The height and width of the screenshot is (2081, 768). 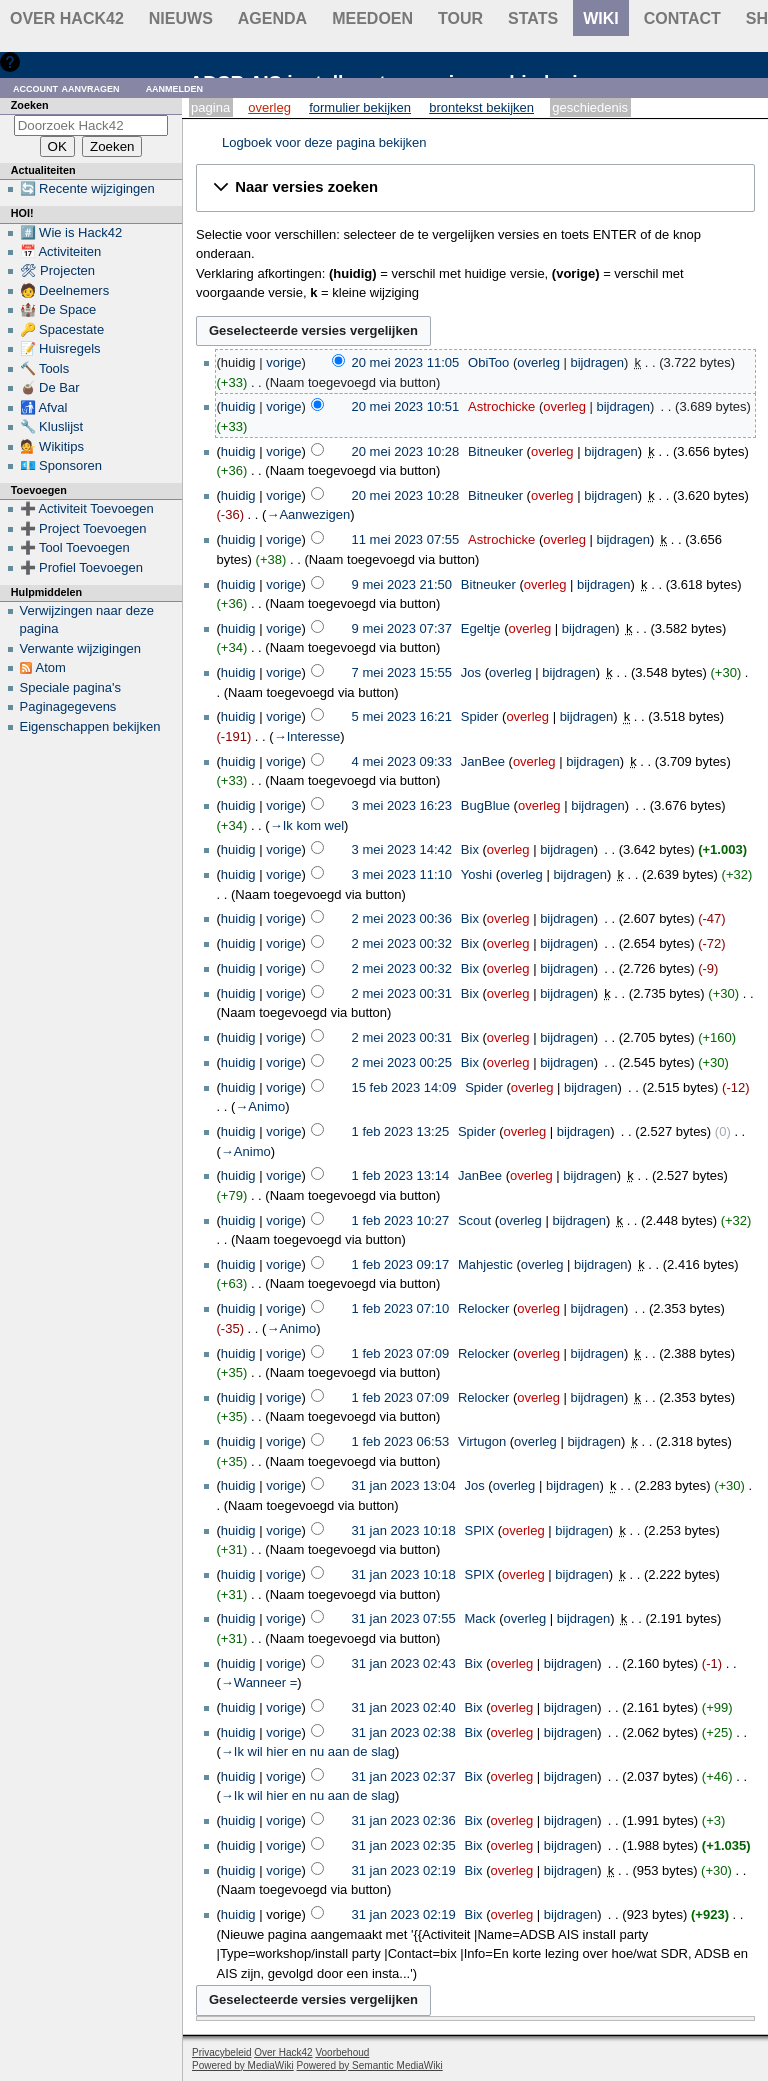 What do you see at coordinates (38, 61) in the screenshot?
I see `Hulp` at bounding box center [38, 61].